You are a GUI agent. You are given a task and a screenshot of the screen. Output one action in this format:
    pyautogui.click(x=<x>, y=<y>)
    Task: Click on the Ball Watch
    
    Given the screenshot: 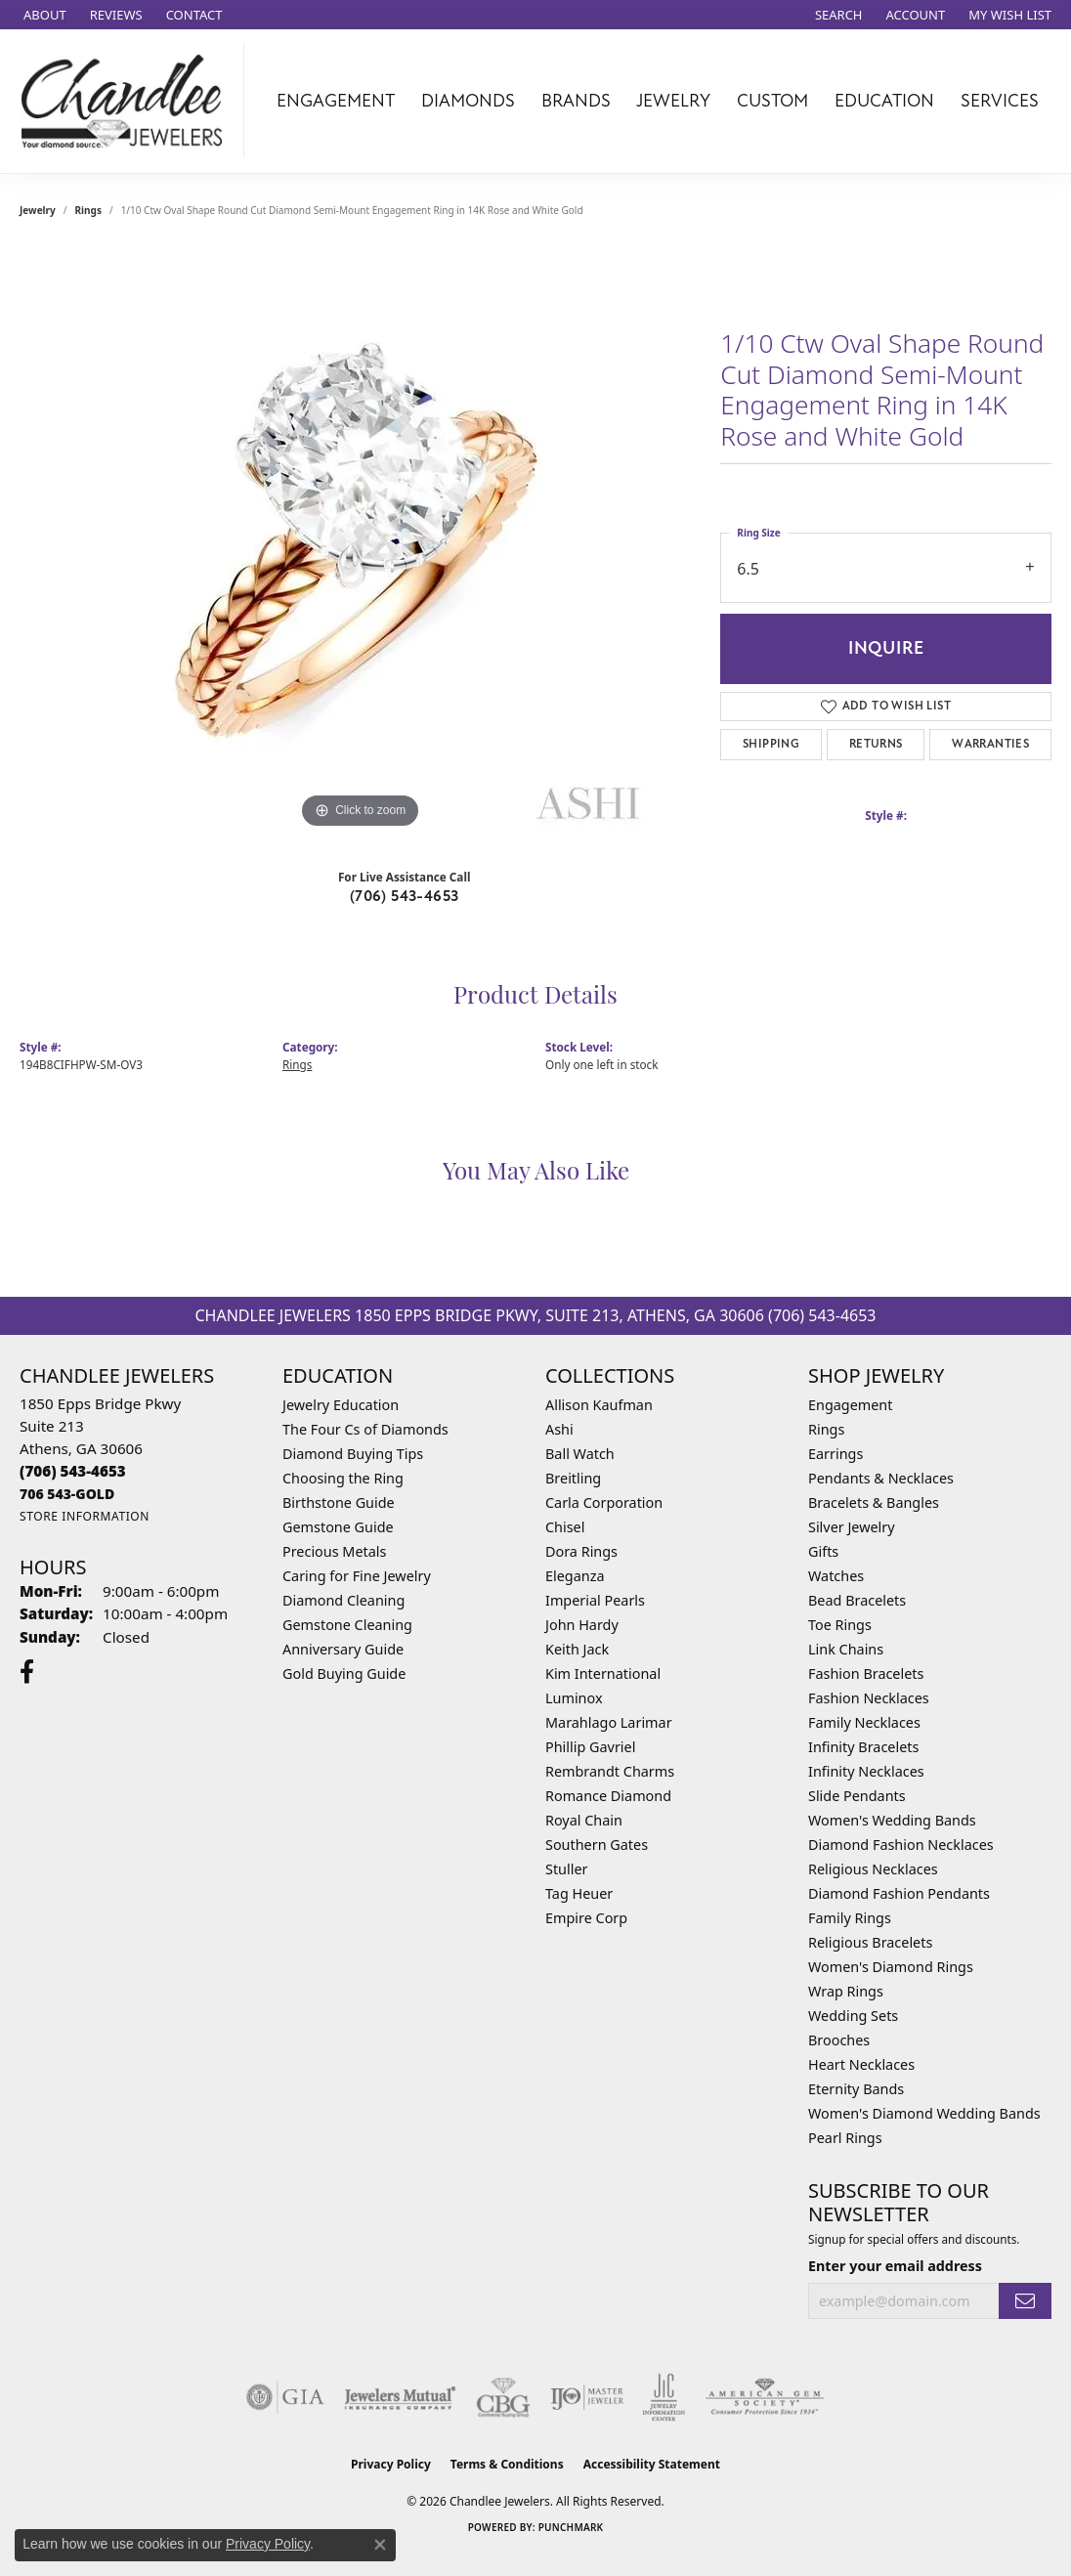 What is the action you would take?
    pyautogui.click(x=580, y=1453)
    